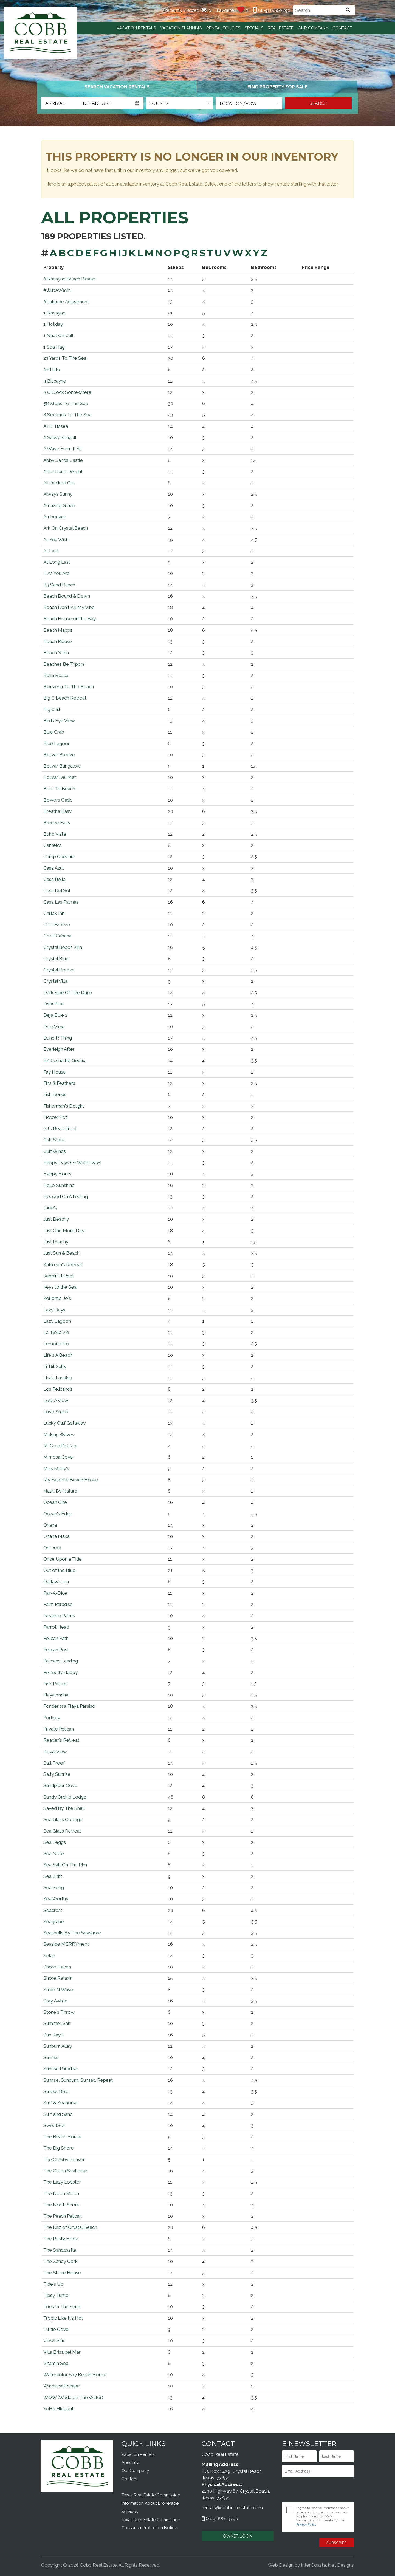 This screenshot has height=2576, width=395. What do you see at coordinates (57, 1038) in the screenshot?
I see `Dune R Thing` at bounding box center [57, 1038].